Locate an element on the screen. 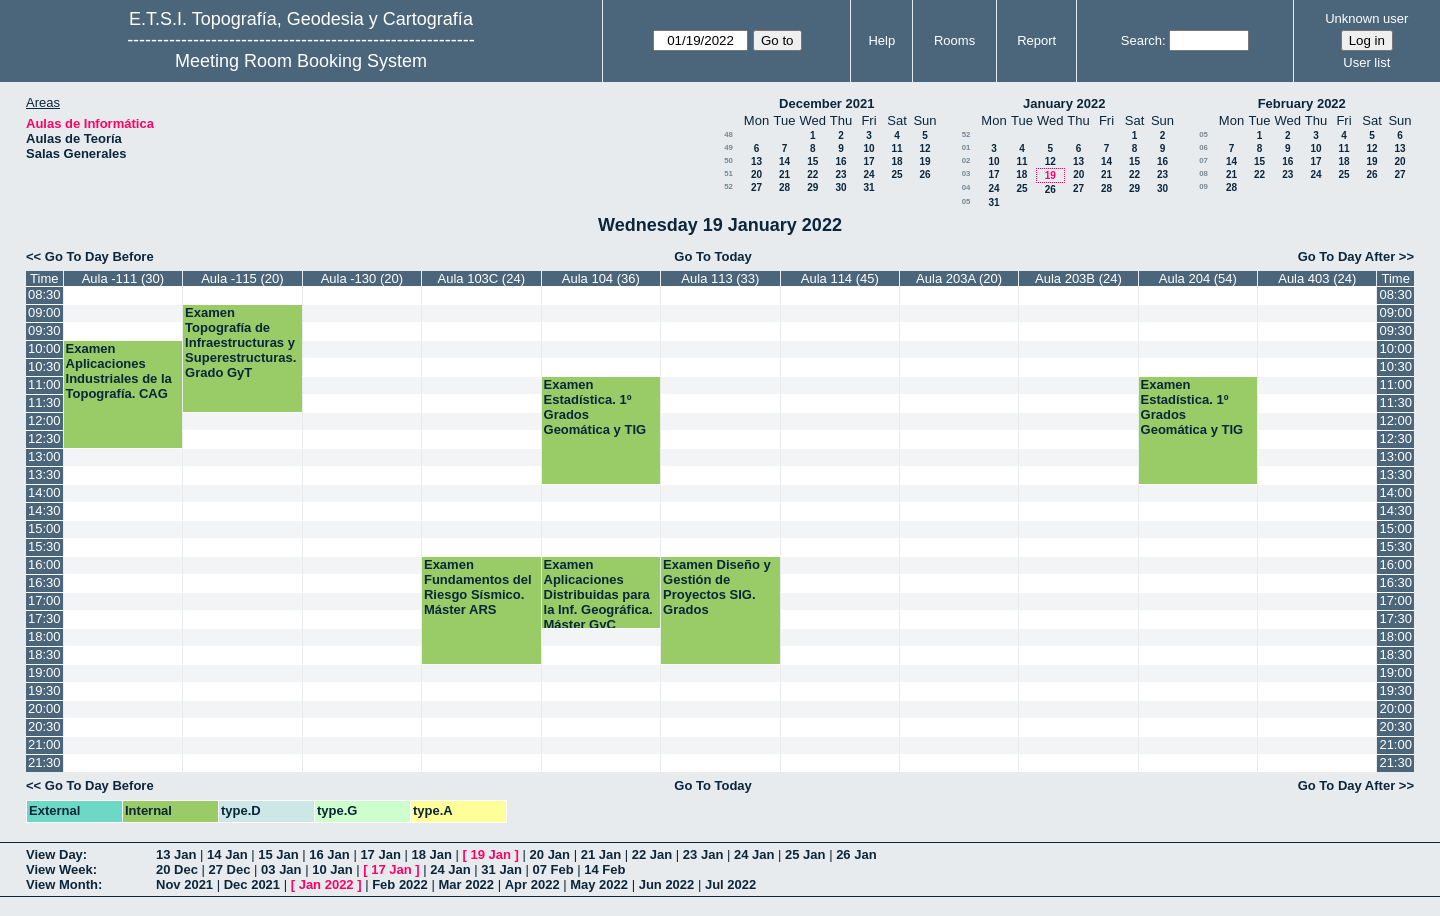  Jul 2022 is located at coordinates (730, 884).